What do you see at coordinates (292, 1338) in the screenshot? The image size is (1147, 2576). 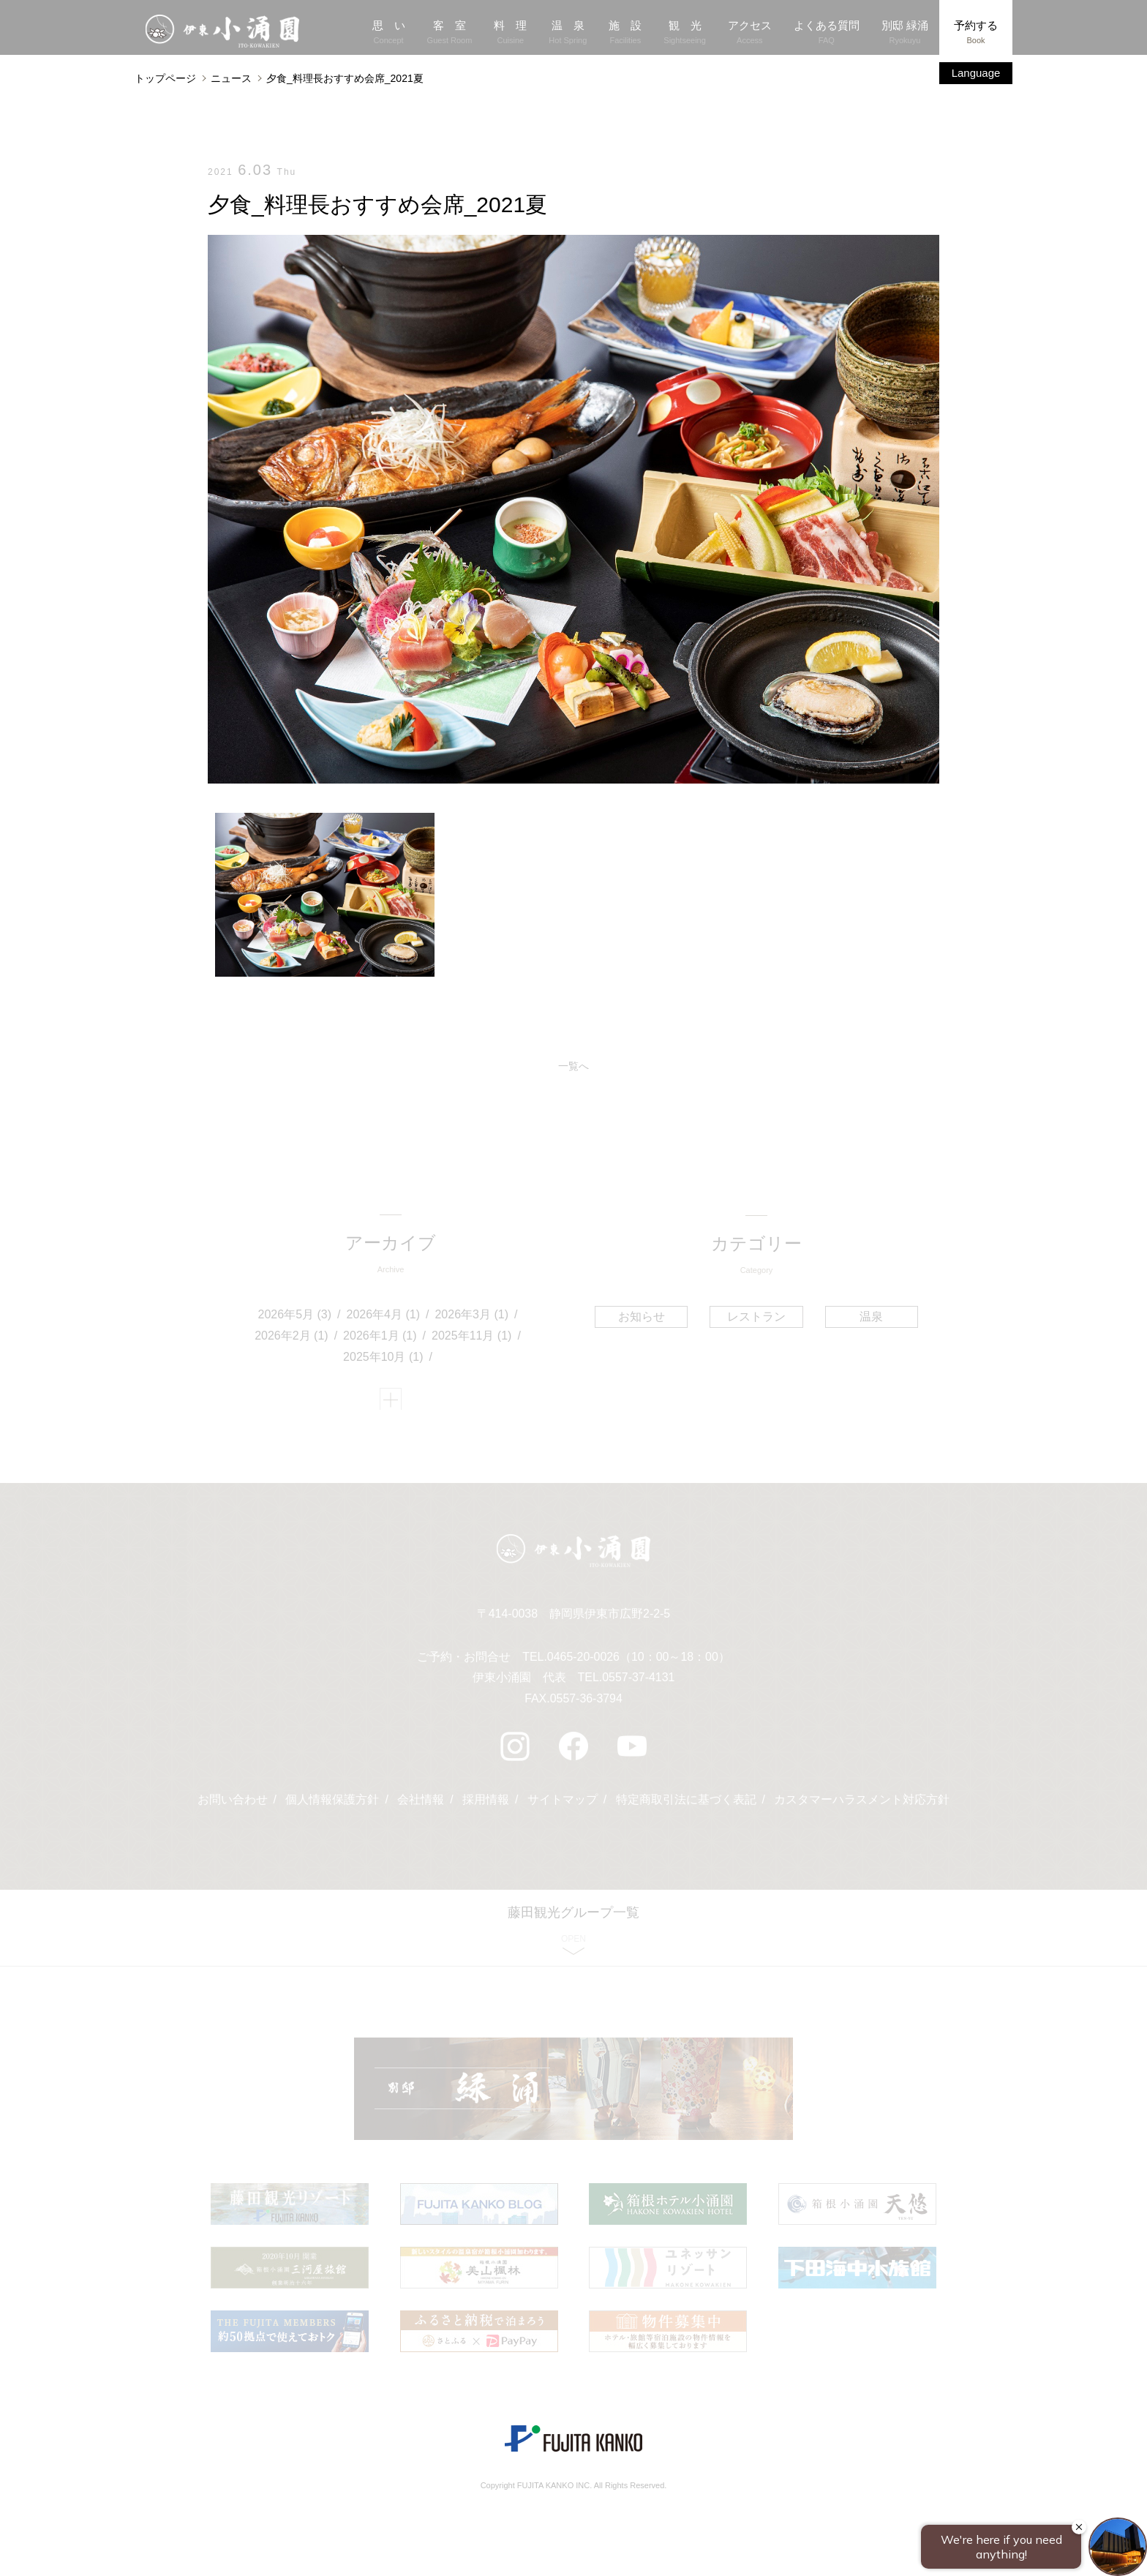 I see `2026年2月 (1)` at bounding box center [292, 1338].